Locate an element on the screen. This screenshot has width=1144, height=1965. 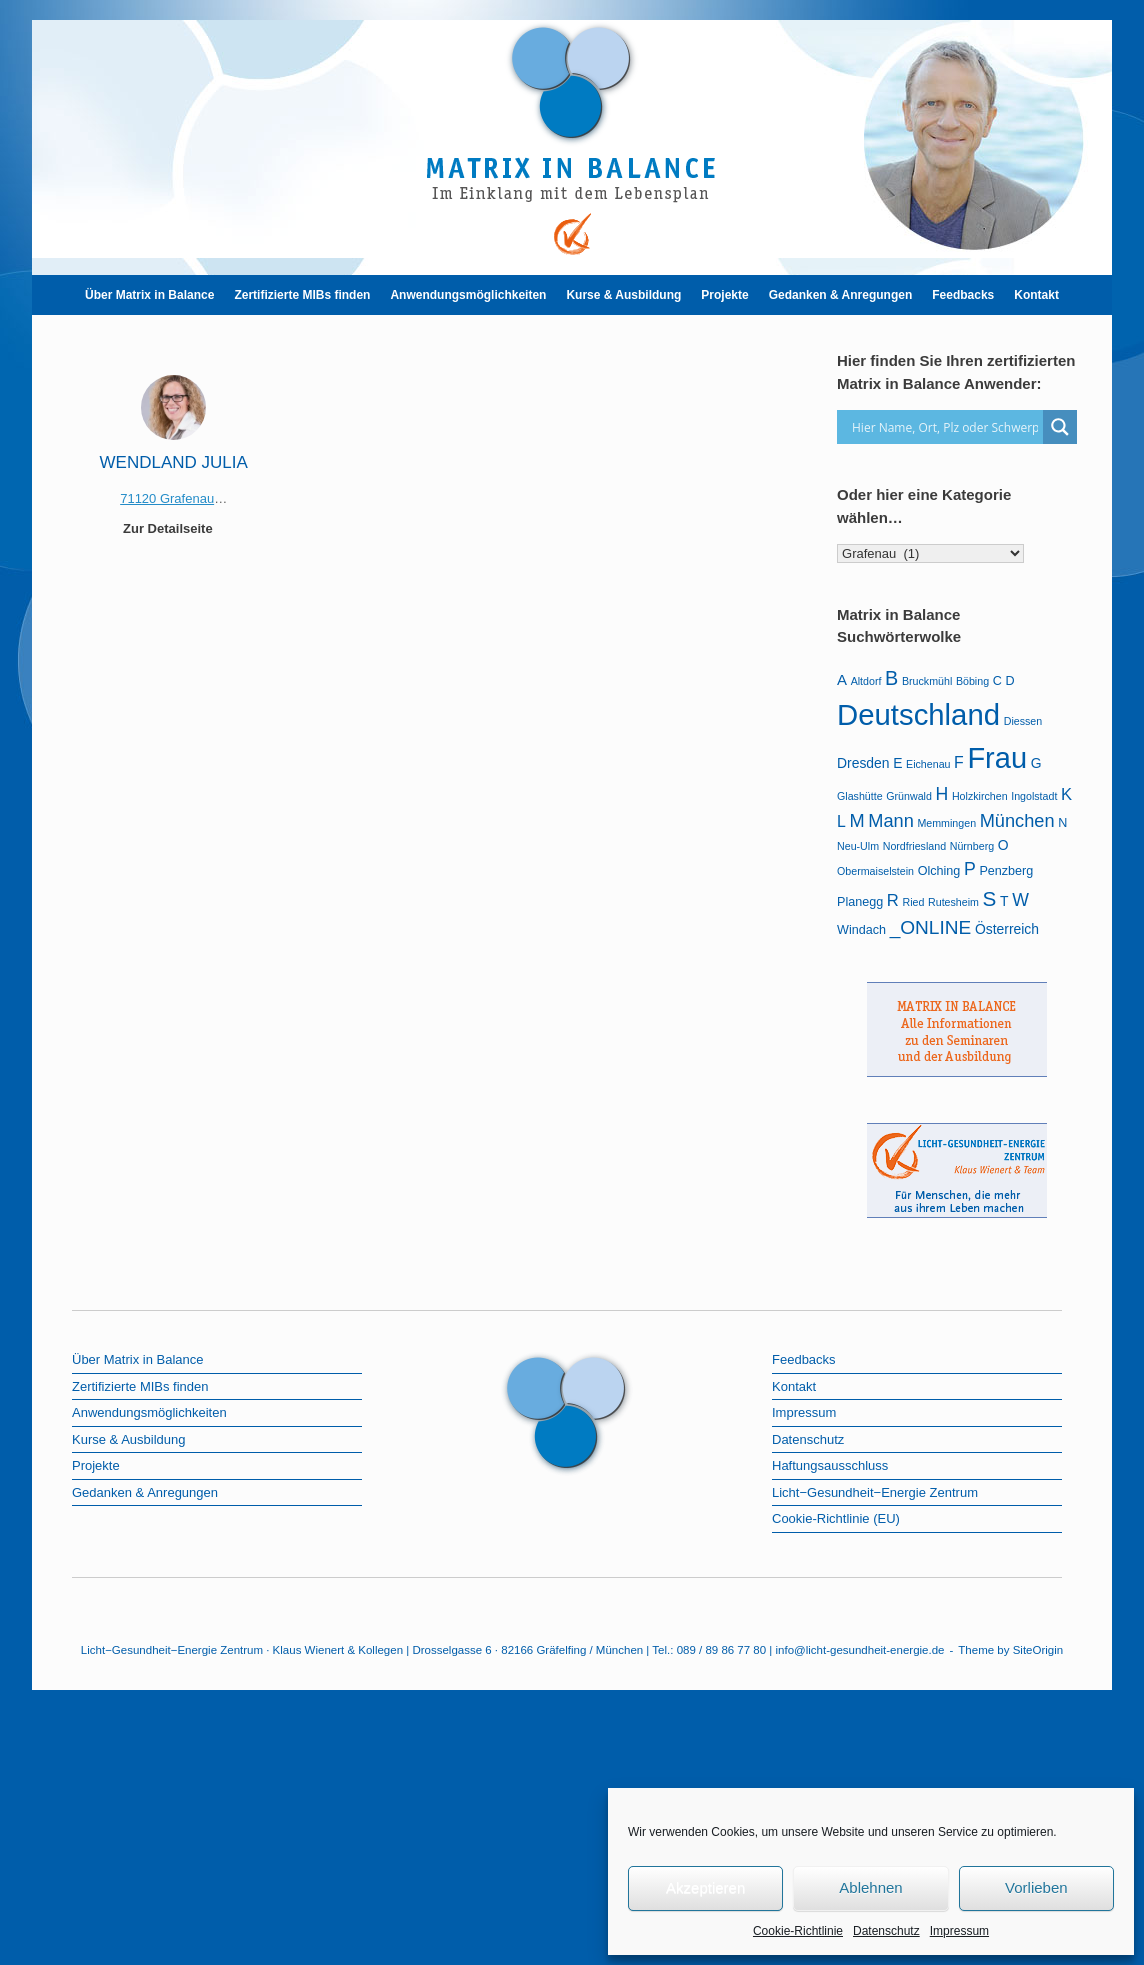
M [M (9 Einträge)] is located at coordinates (856, 821).